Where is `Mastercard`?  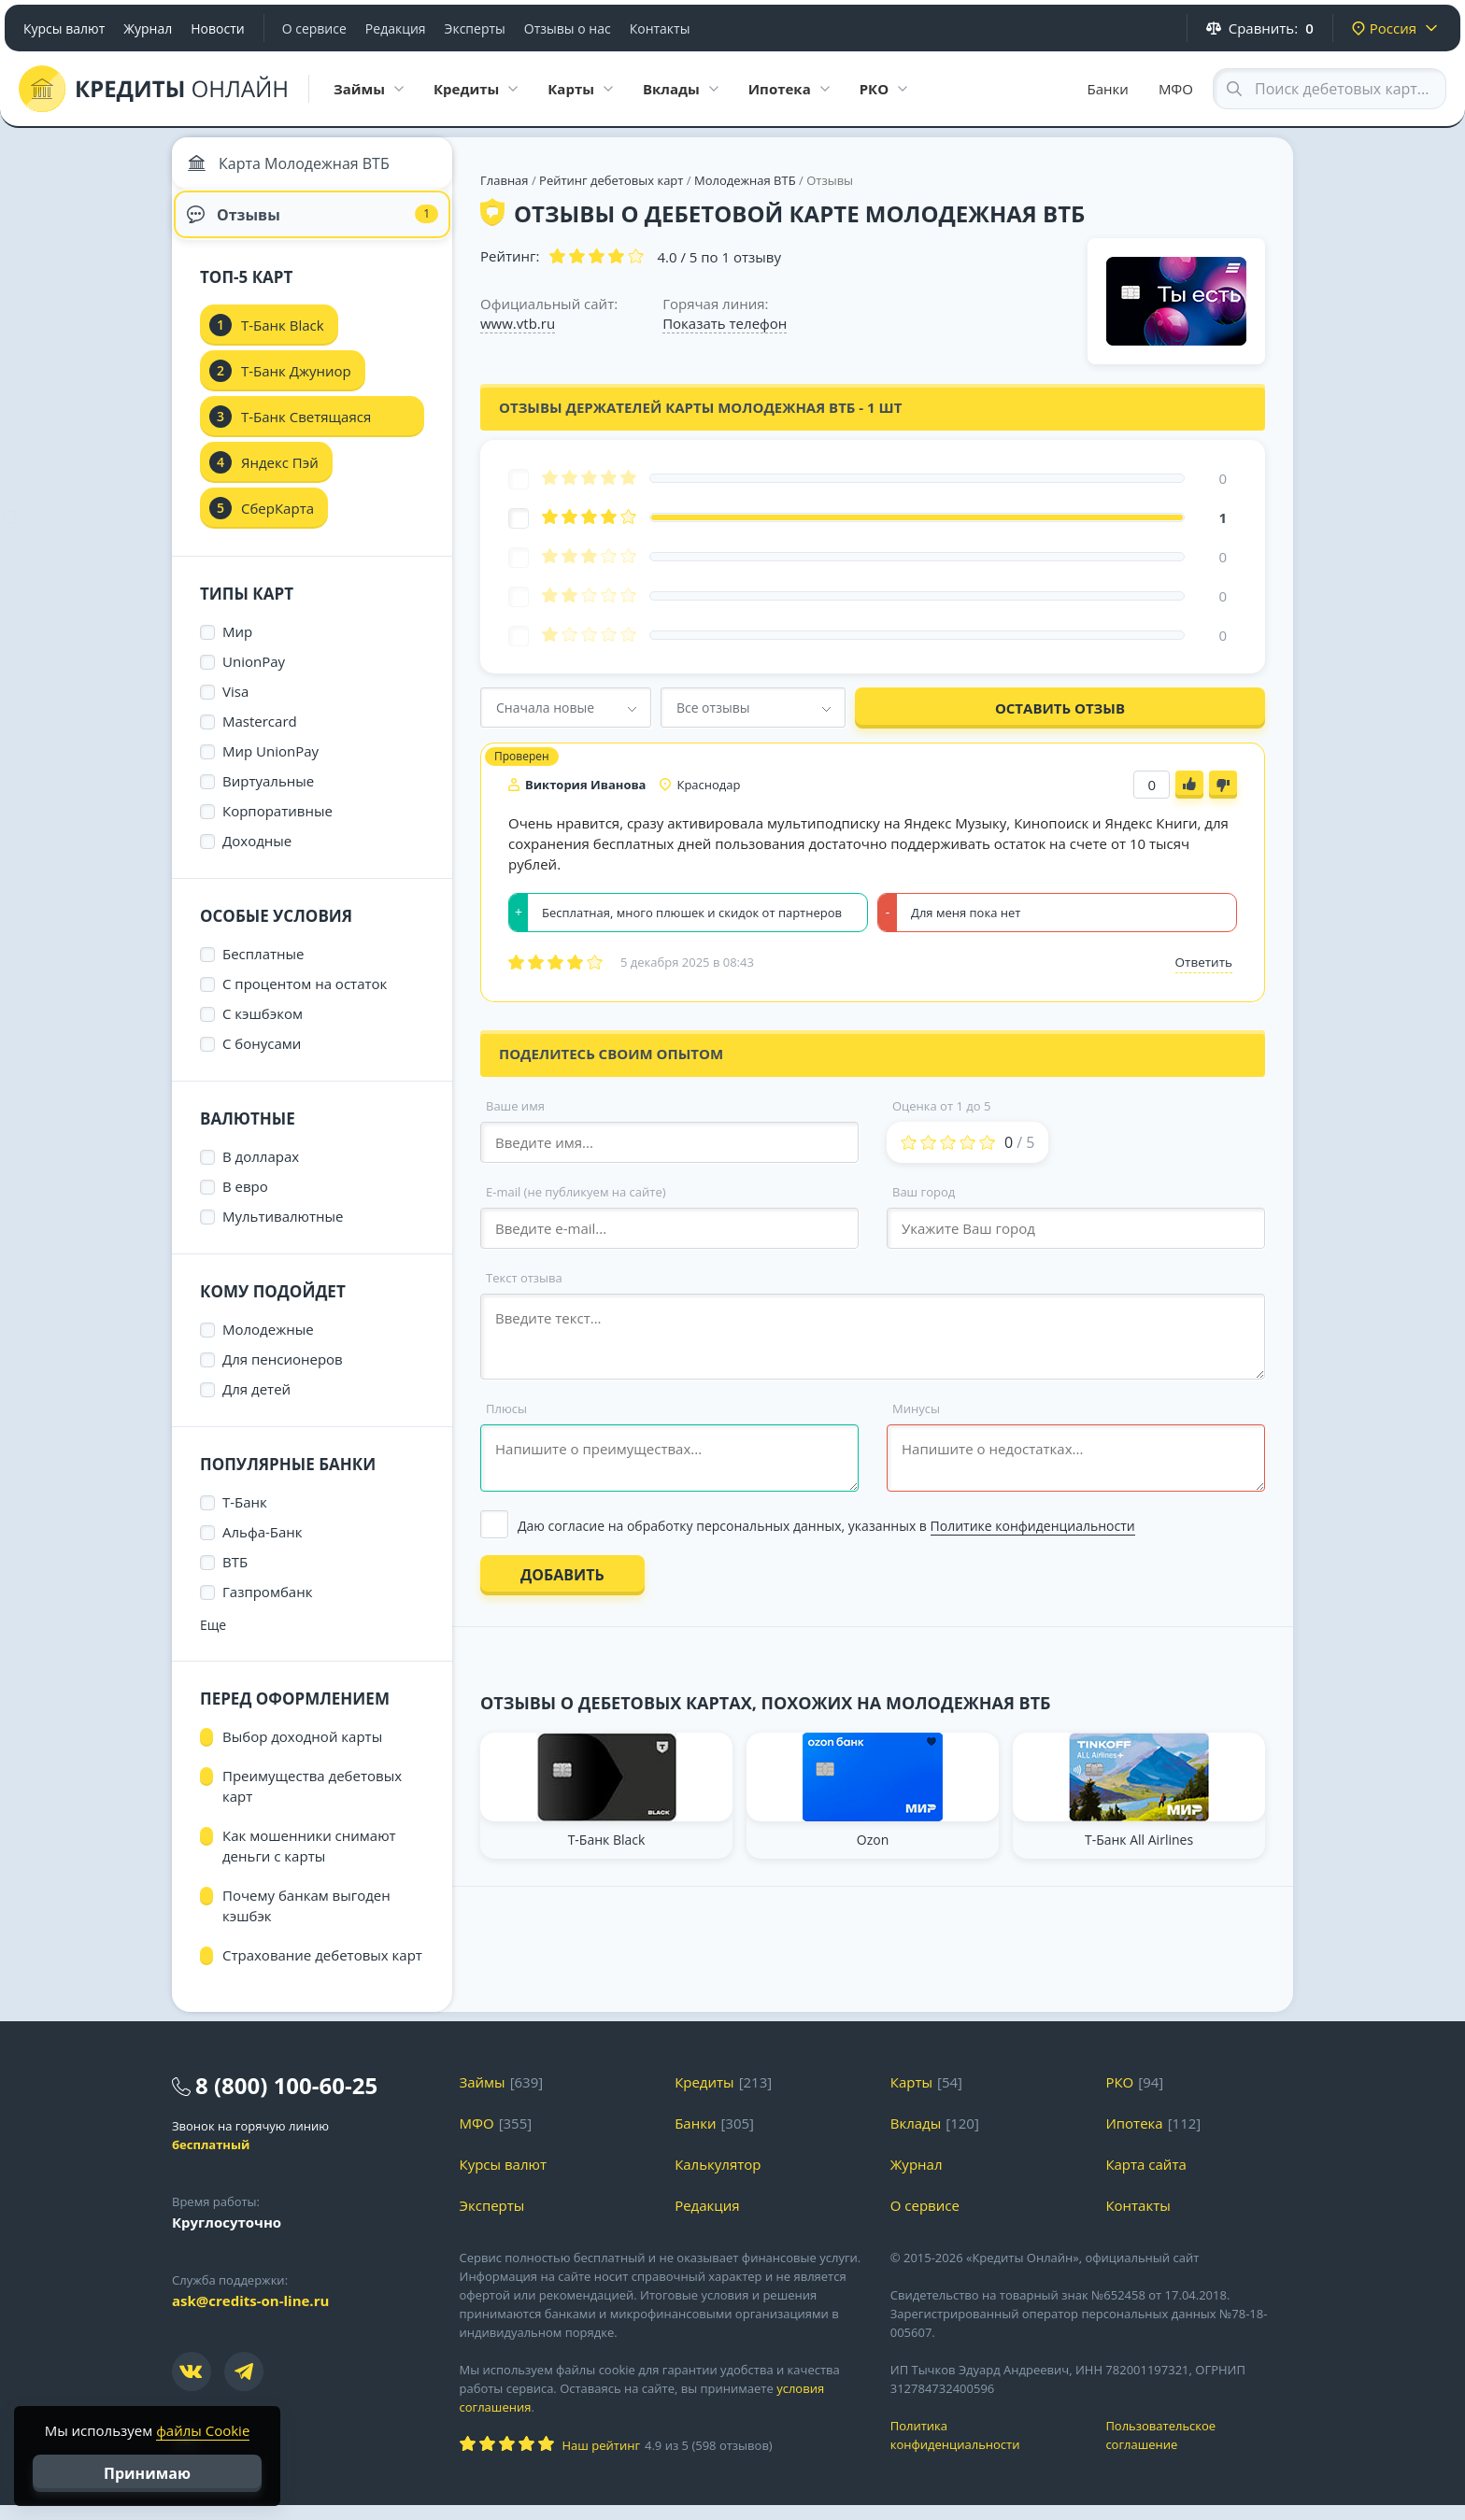
Mastercard is located at coordinates (259, 736).